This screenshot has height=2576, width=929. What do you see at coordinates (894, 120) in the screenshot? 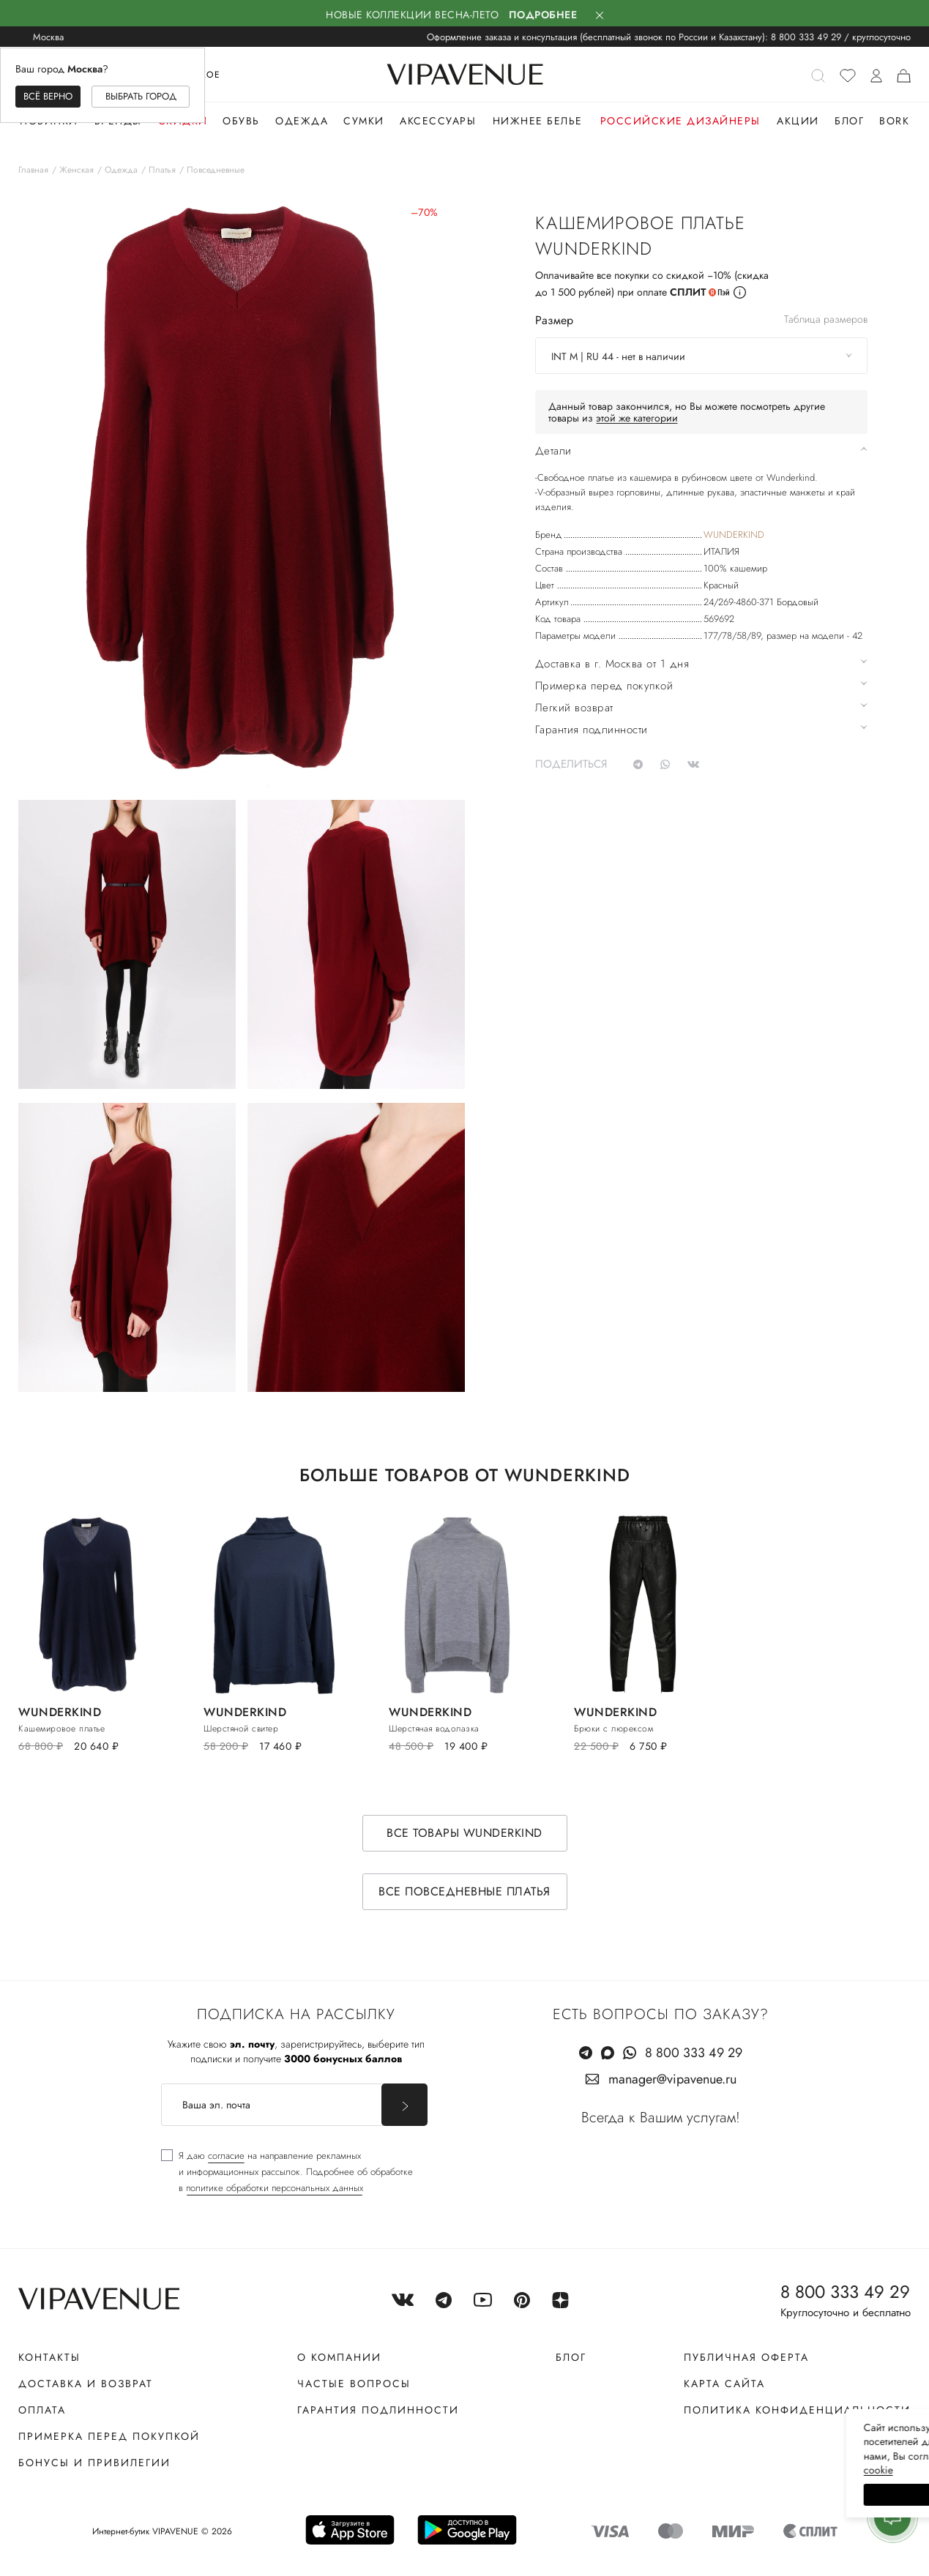
I see `Bork` at bounding box center [894, 120].